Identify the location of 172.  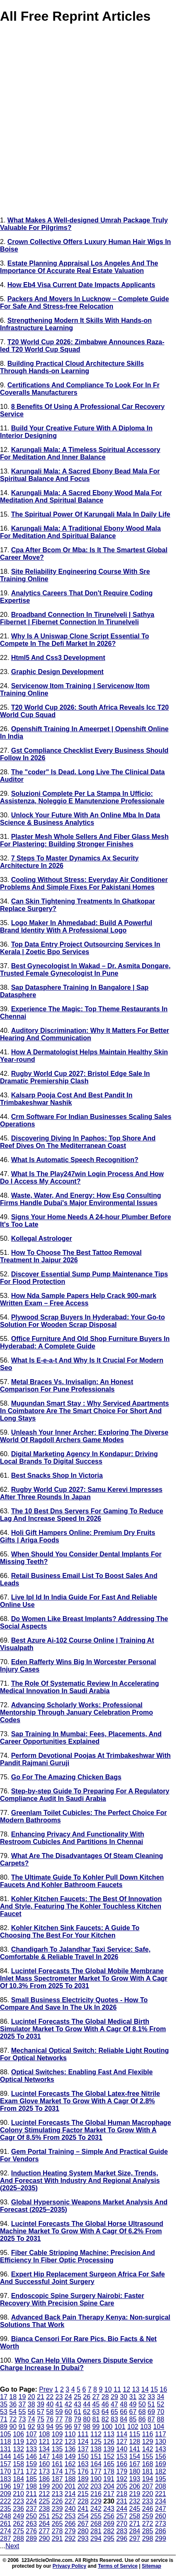
(31, 2471).